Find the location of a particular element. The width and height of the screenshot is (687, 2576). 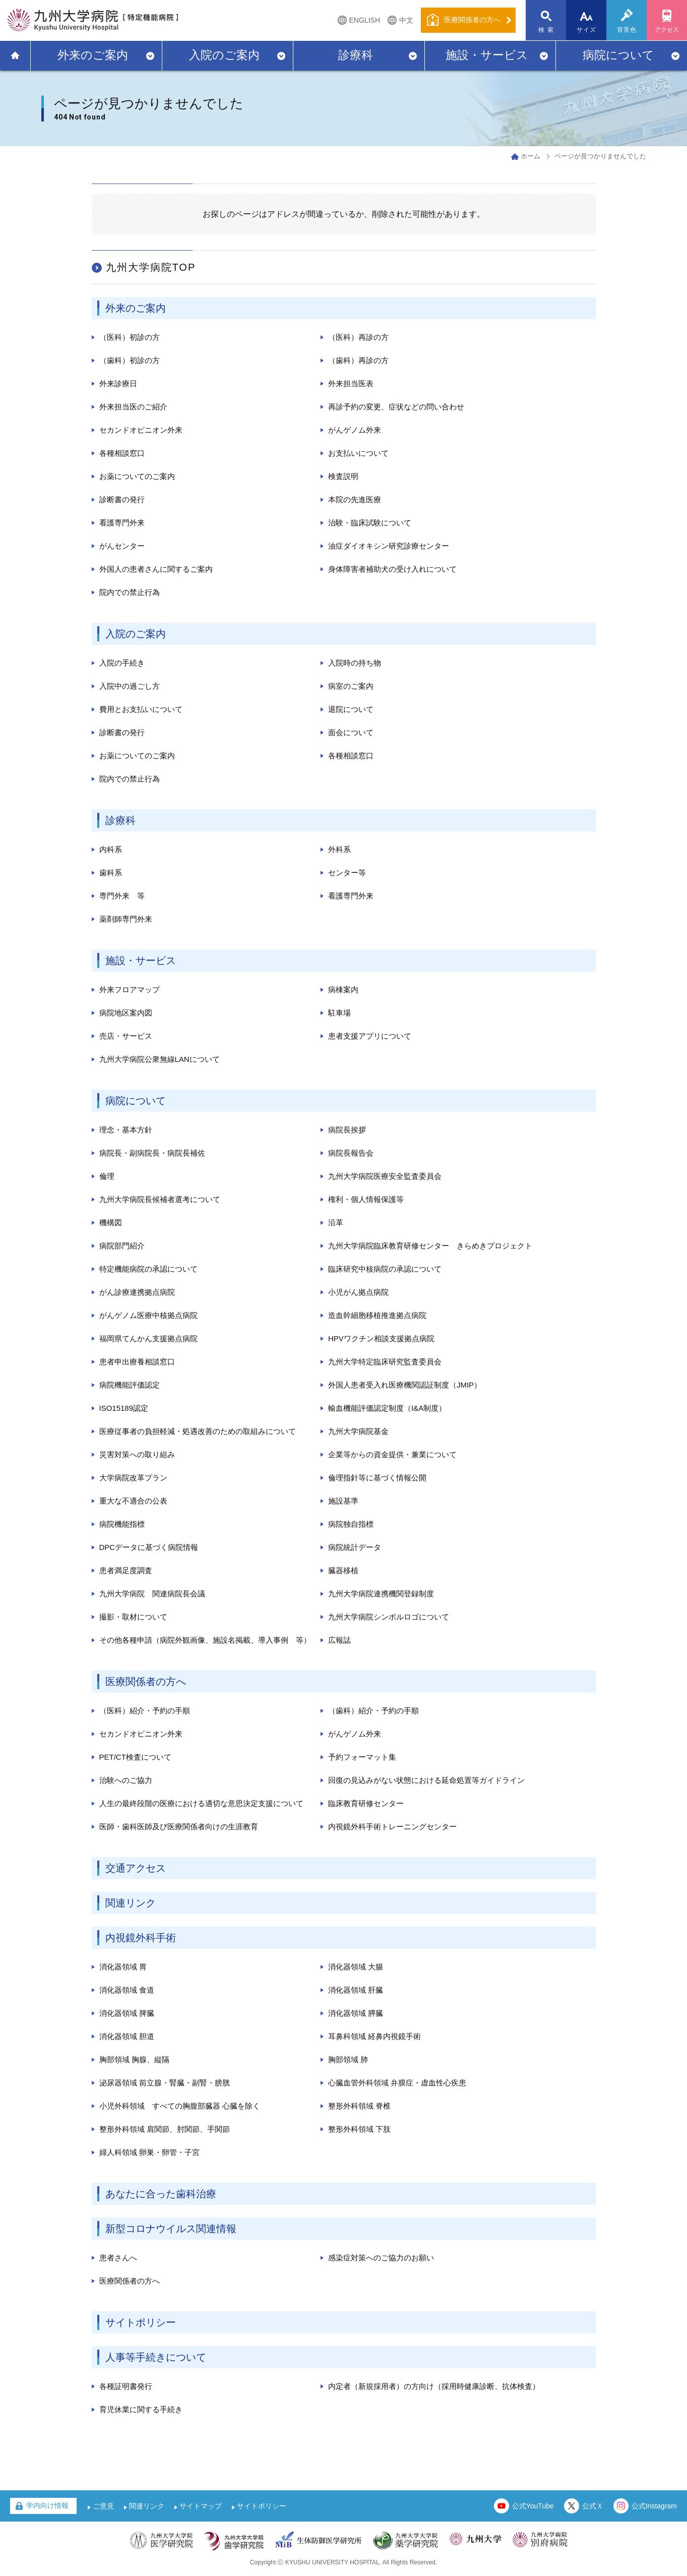

背景色 is located at coordinates (627, 29).